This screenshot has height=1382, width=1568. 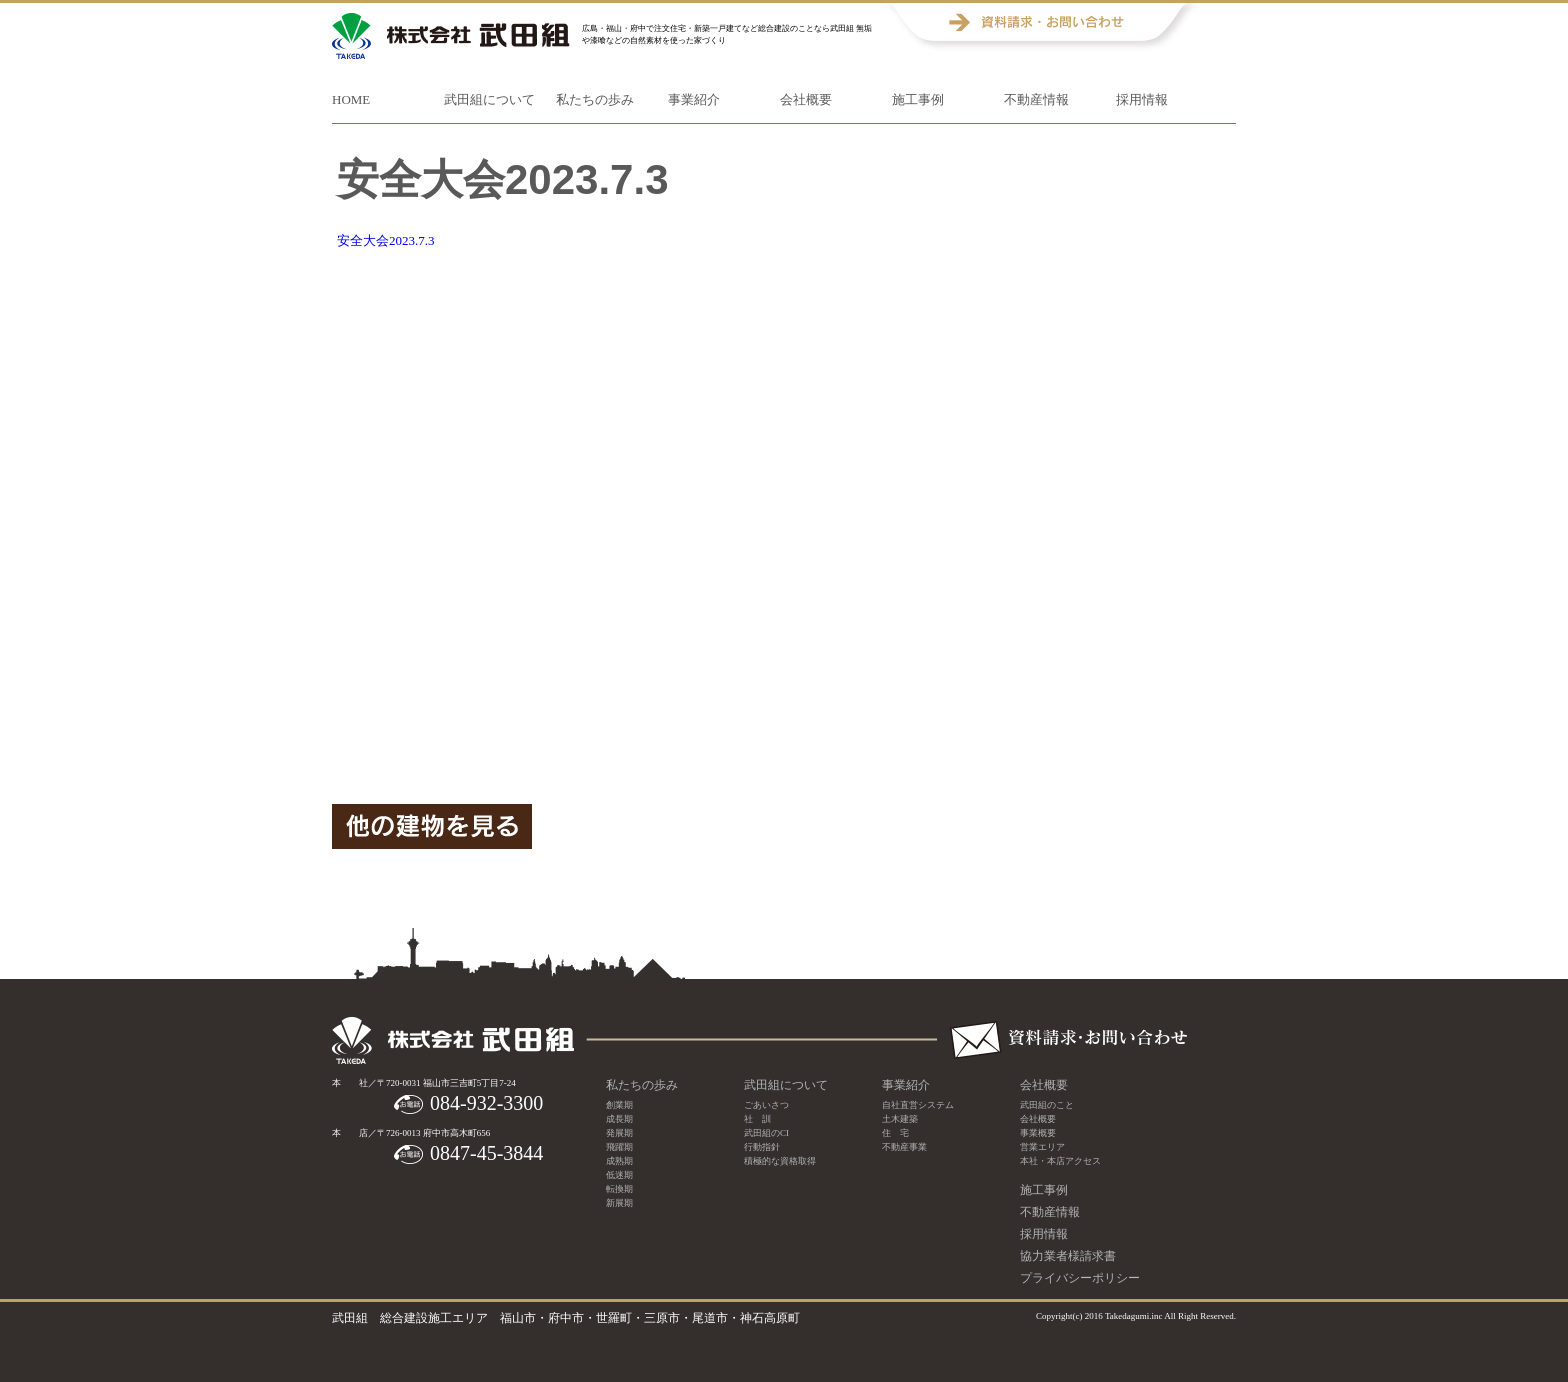 What do you see at coordinates (1068, 1256) in the screenshot?
I see `協力業者様請求書` at bounding box center [1068, 1256].